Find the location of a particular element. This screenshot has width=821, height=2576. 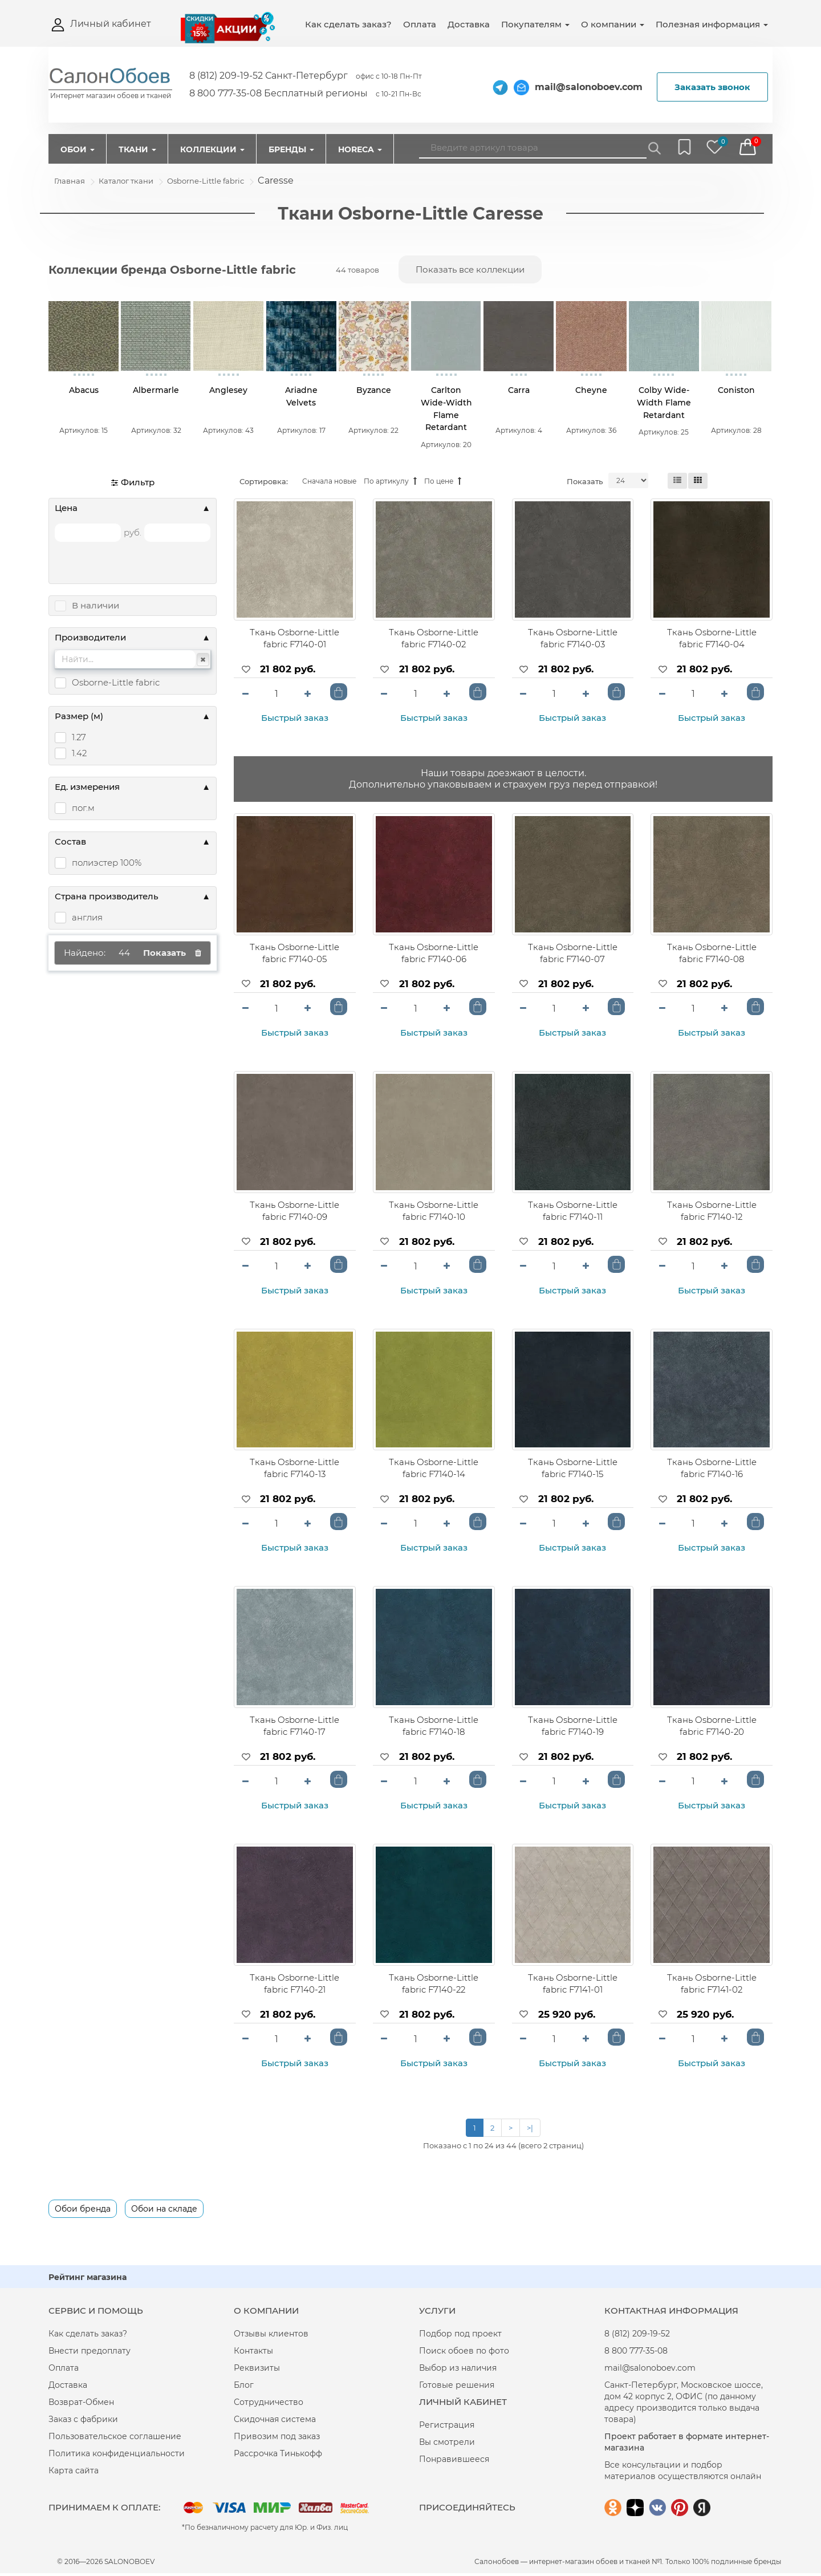

Выбор из наличия is located at coordinates (458, 2370).